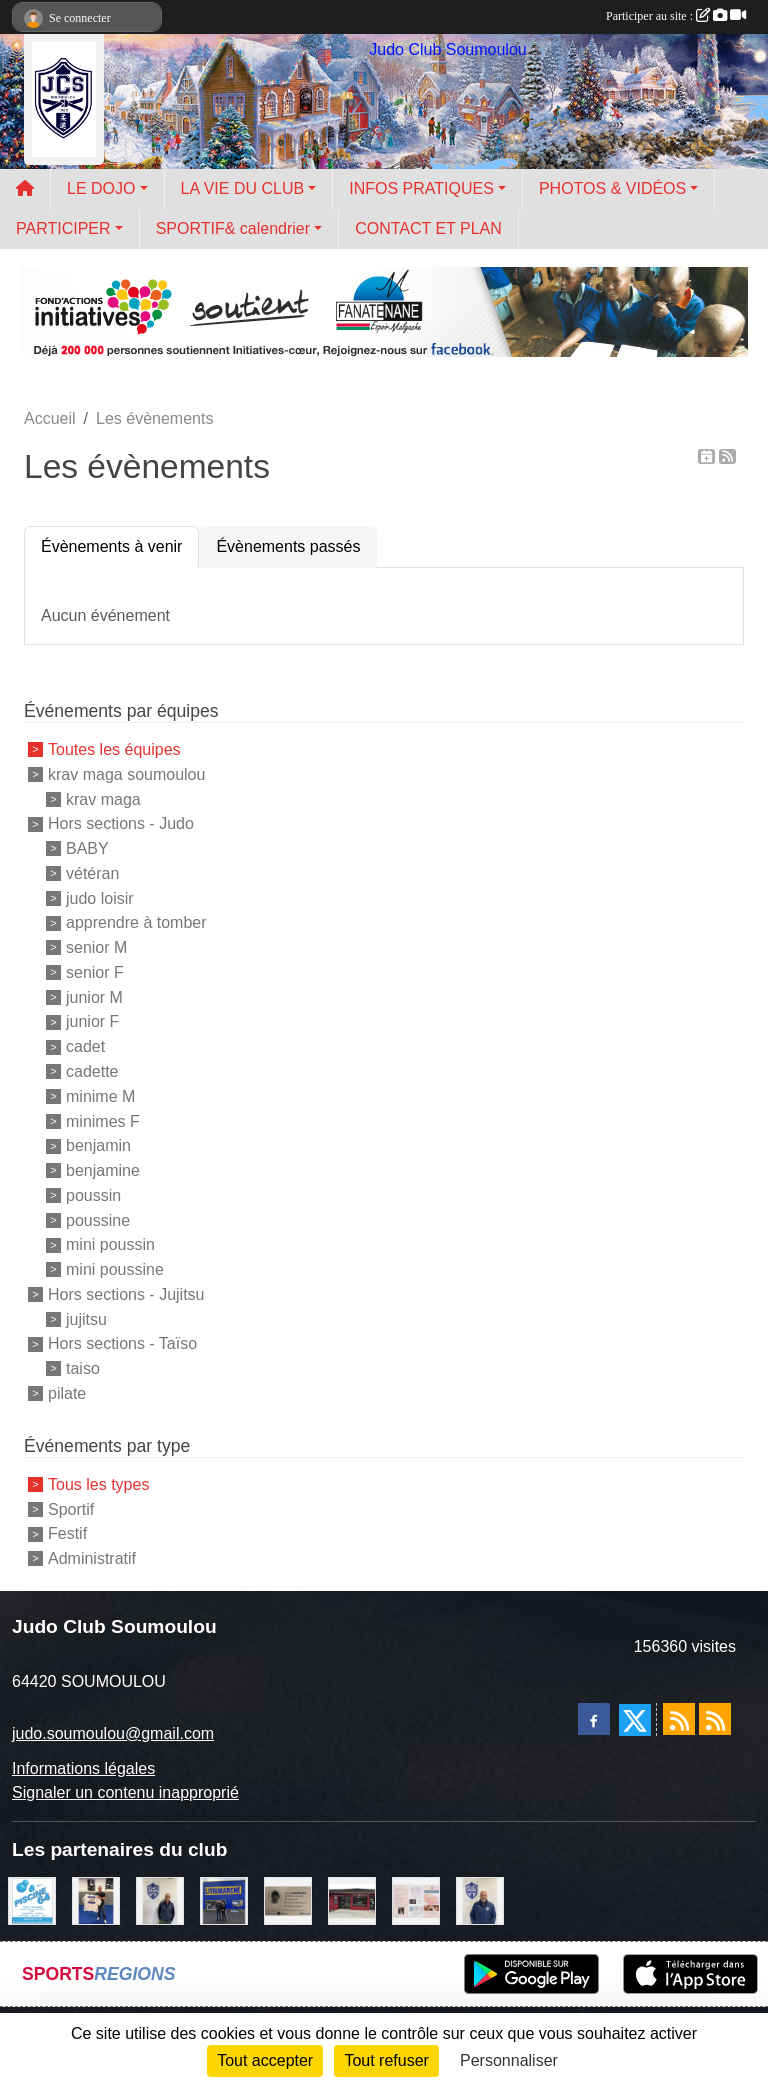 The width and height of the screenshot is (768, 2087). What do you see at coordinates (480, 1899) in the screenshot?
I see `[plomberie du louet]` at bounding box center [480, 1899].